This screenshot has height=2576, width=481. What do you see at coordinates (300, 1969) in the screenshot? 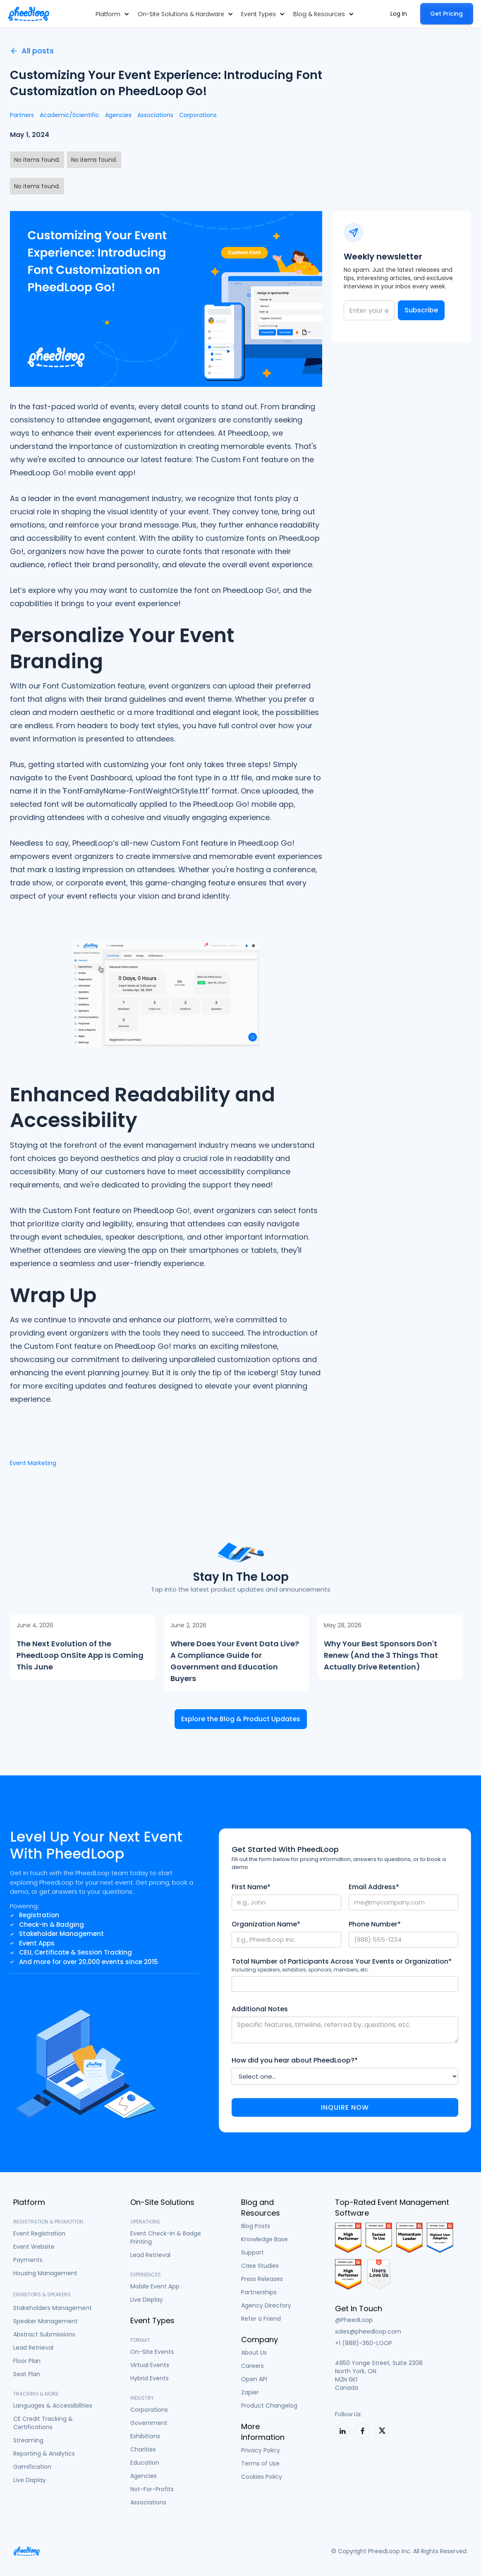
I see `Including speakers, exhibitors, sponsors, members, etc.` at bounding box center [300, 1969].